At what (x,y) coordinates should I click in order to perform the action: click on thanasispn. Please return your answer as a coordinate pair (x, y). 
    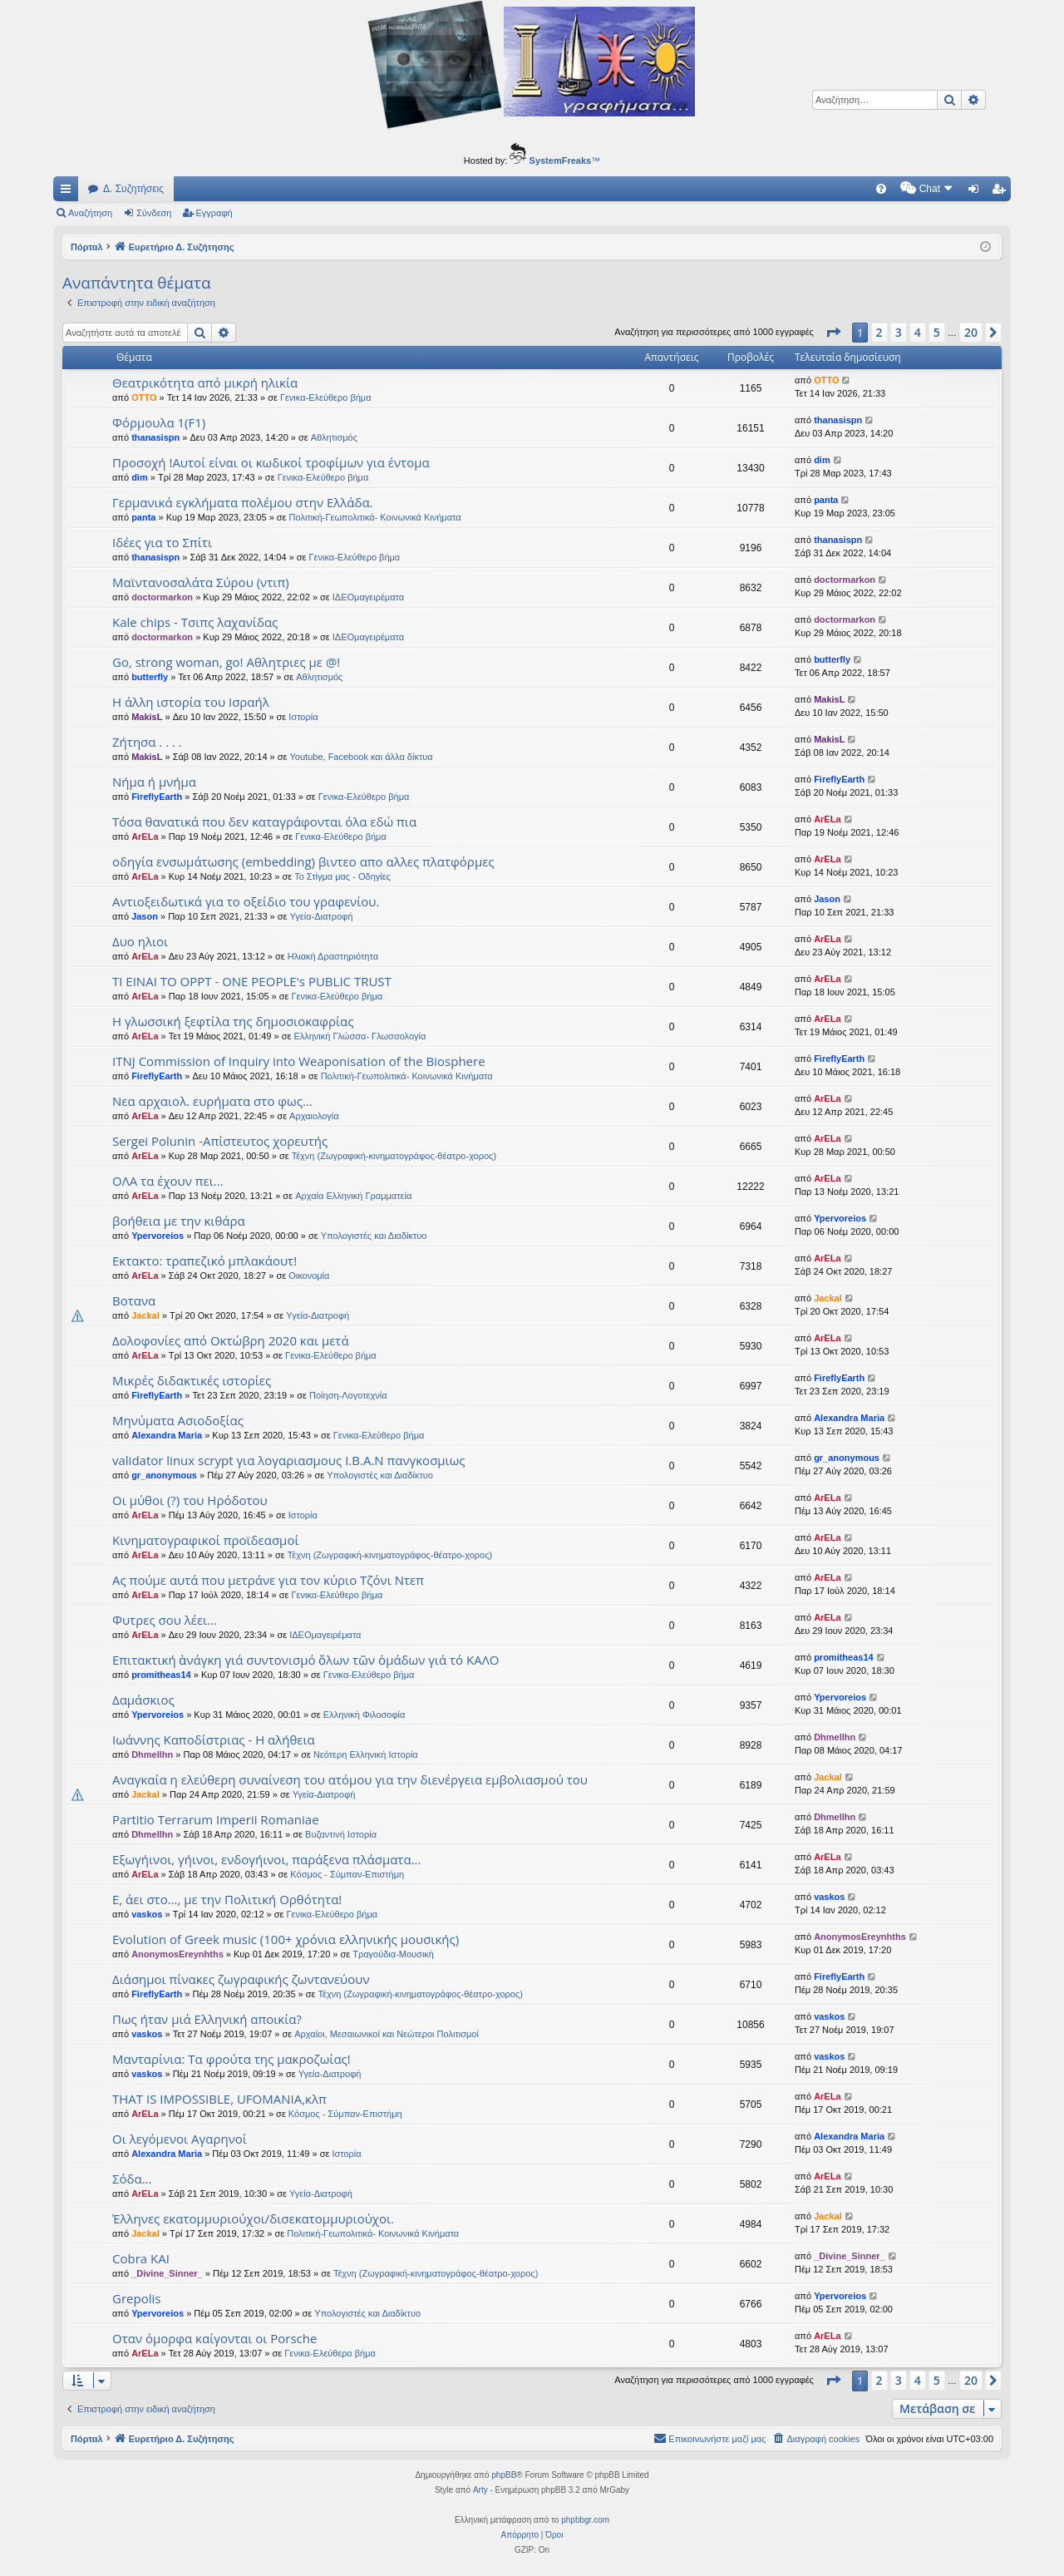
    Looking at the image, I should click on (155, 437).